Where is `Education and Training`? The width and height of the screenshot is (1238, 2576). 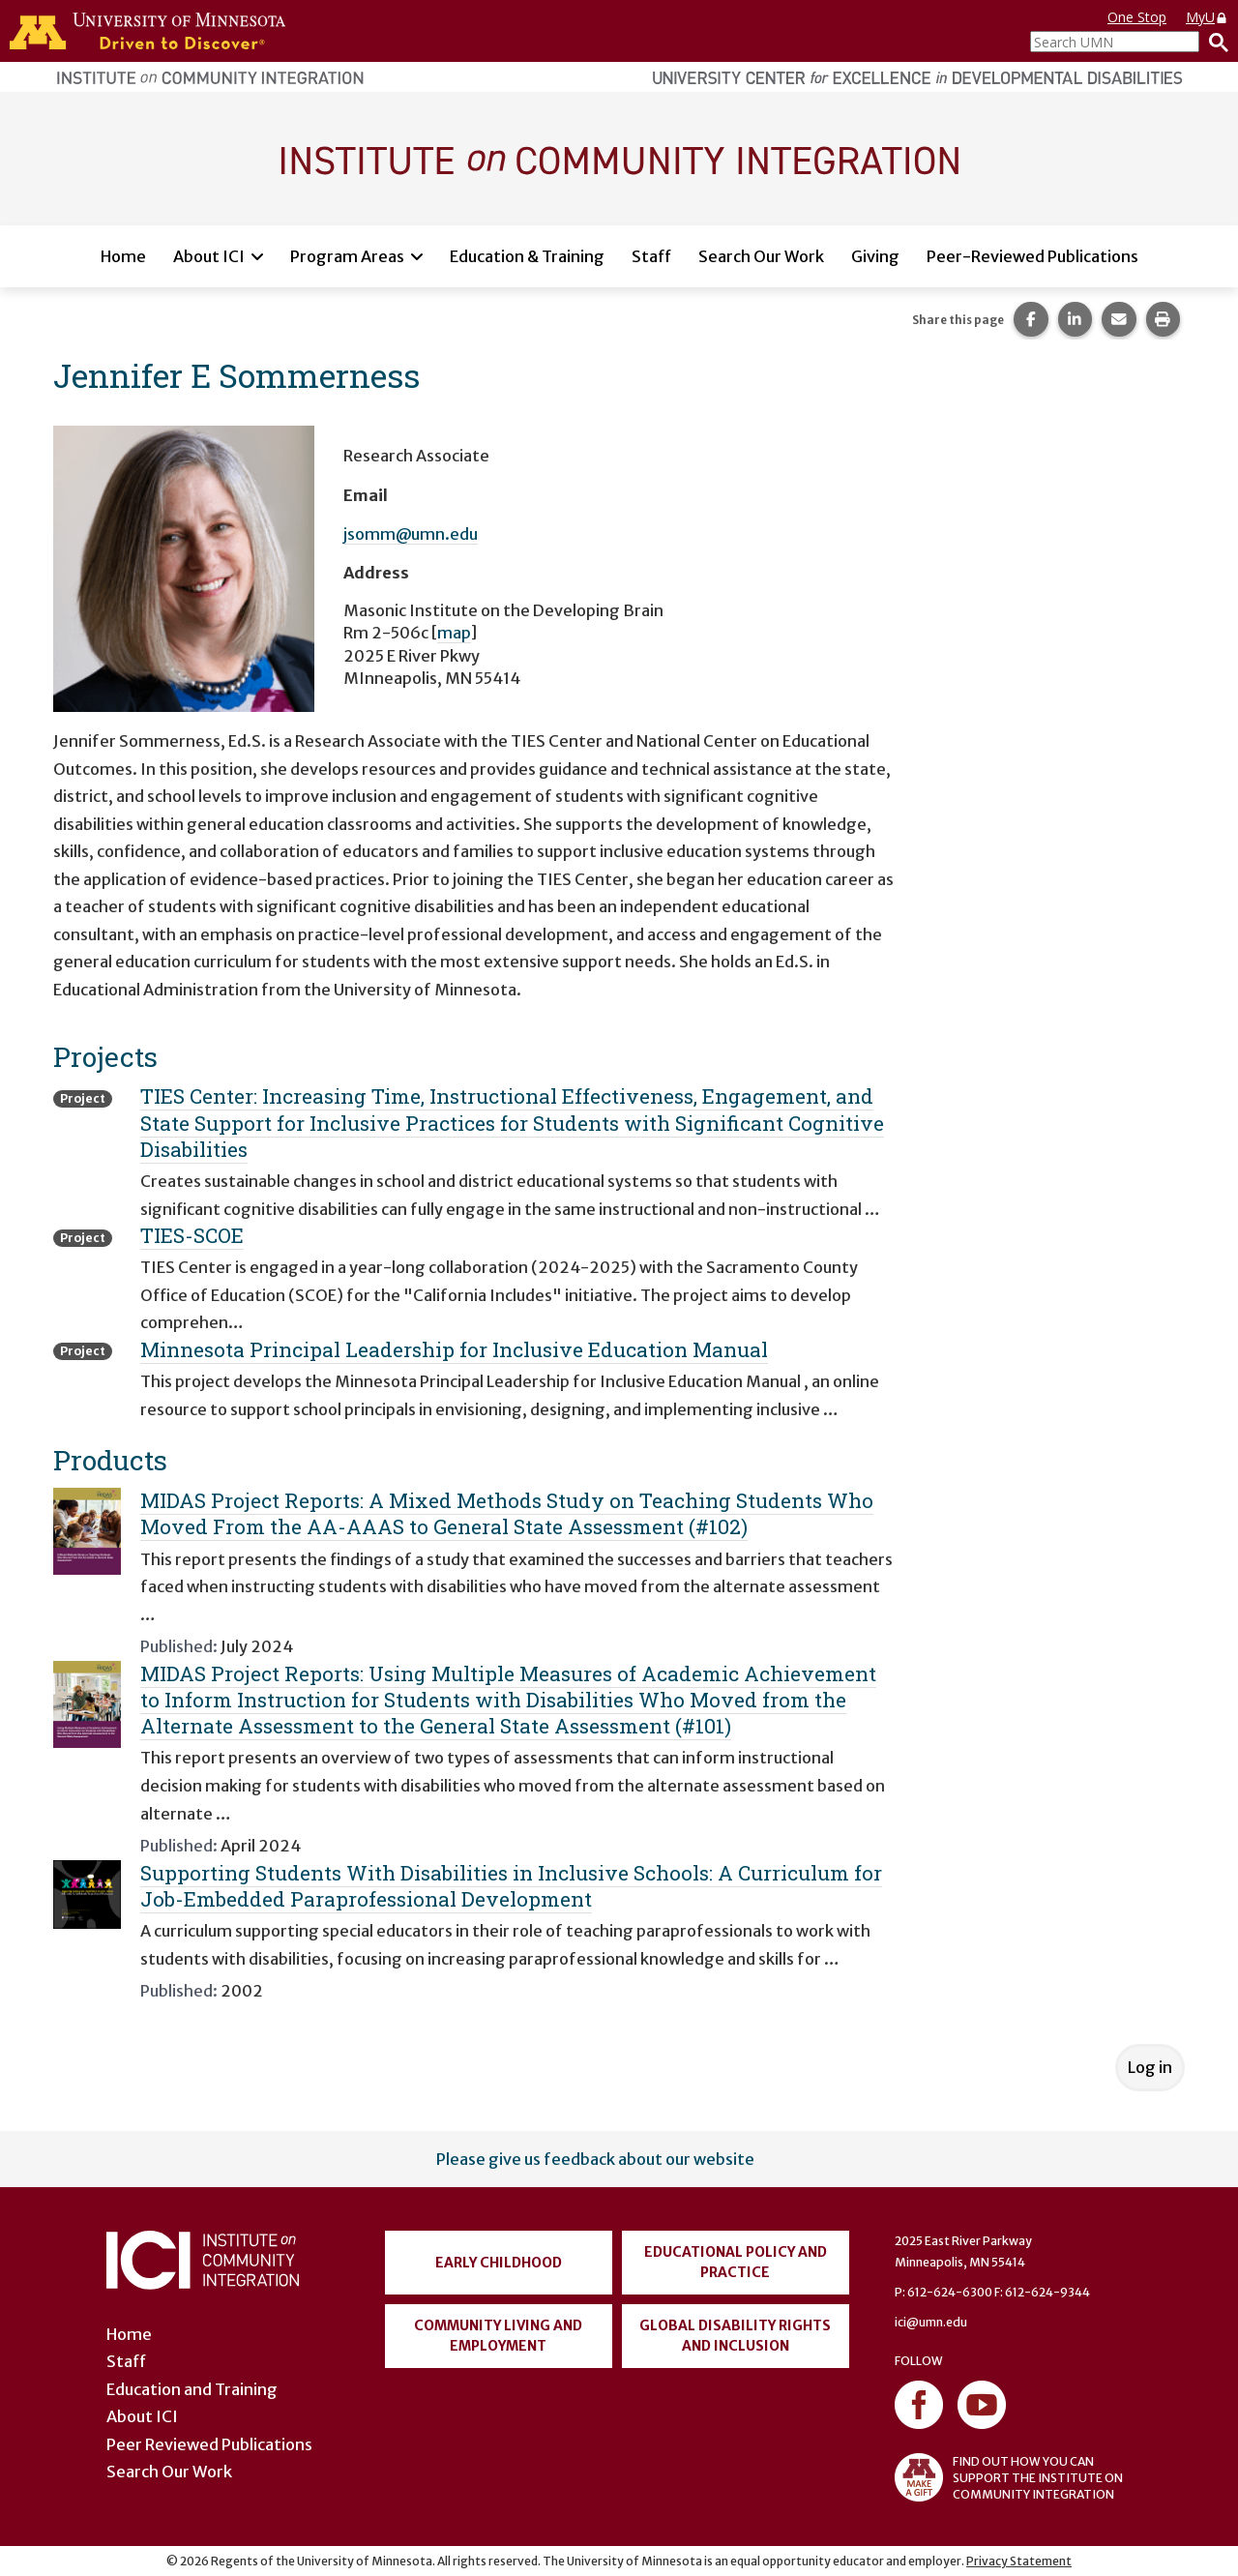
Education and Training is located at coordinates (192, 2389).